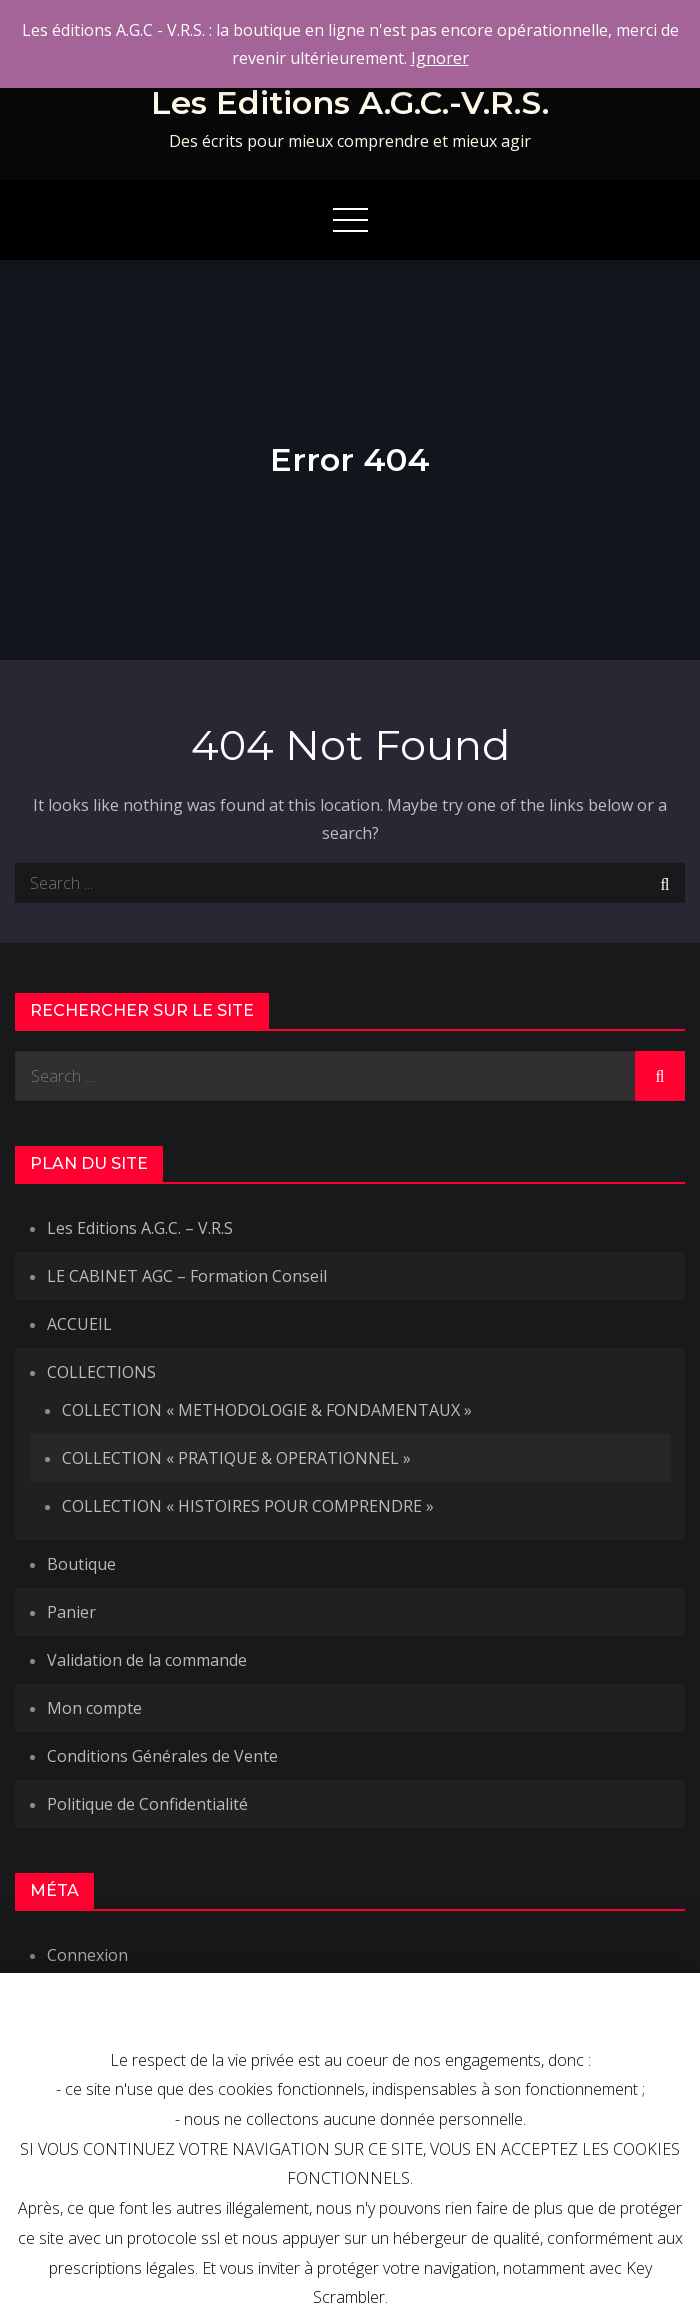 The width and height of the screenshot is (700, 2324). Describe the element at coordinates (71, 1612) in the screenshot. I see `Panier` at that location.